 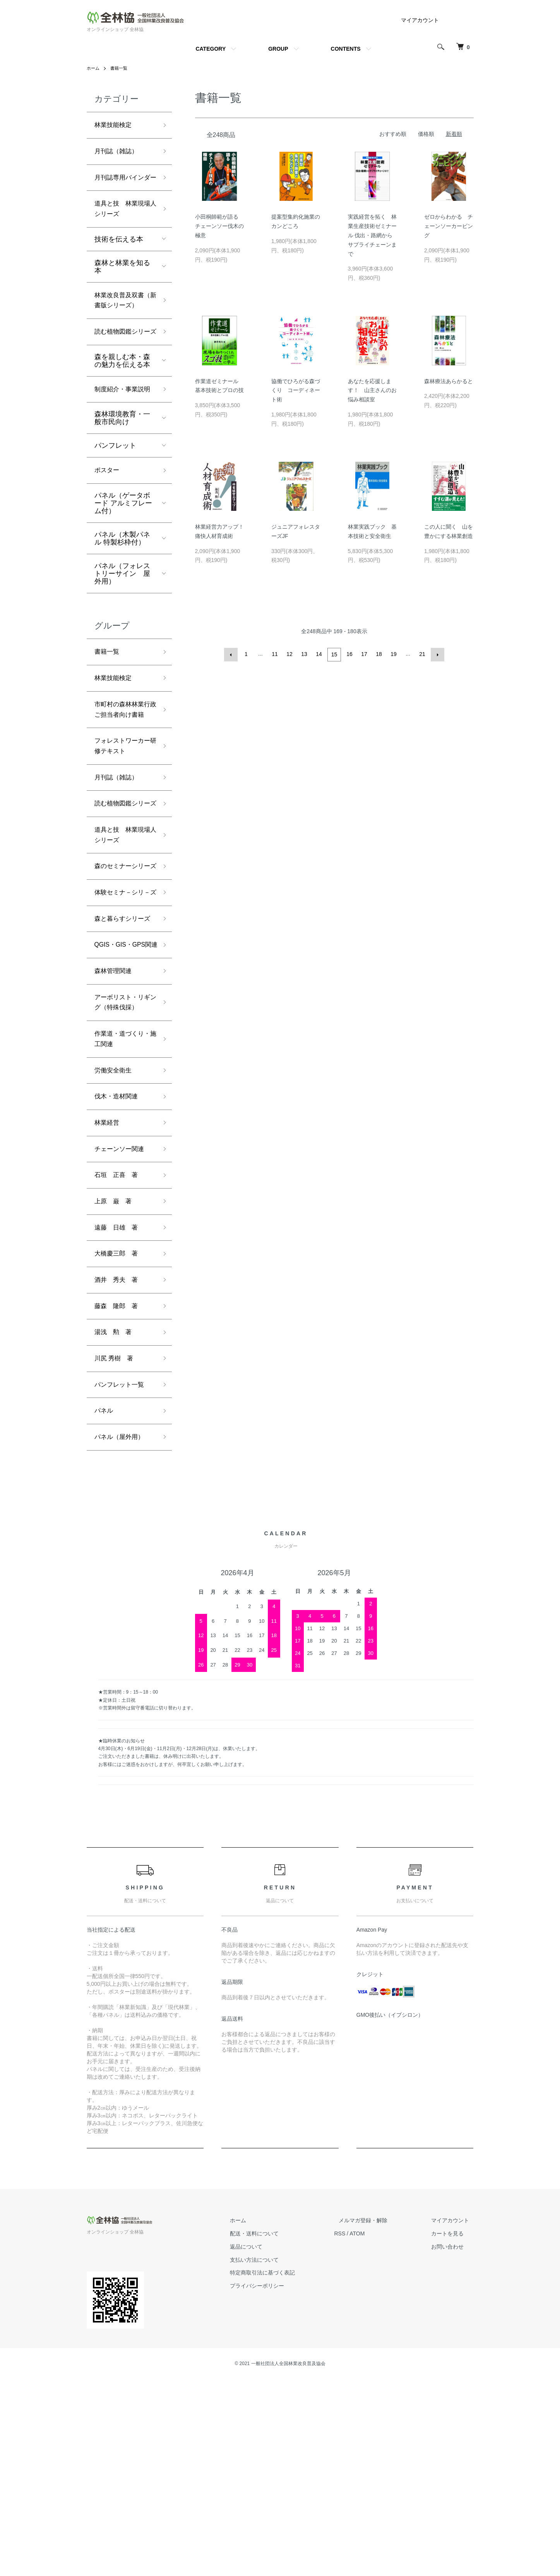 I want to click on 市町村の森林林業行政ご担当者向け書籍, so click(x=122, y=782).